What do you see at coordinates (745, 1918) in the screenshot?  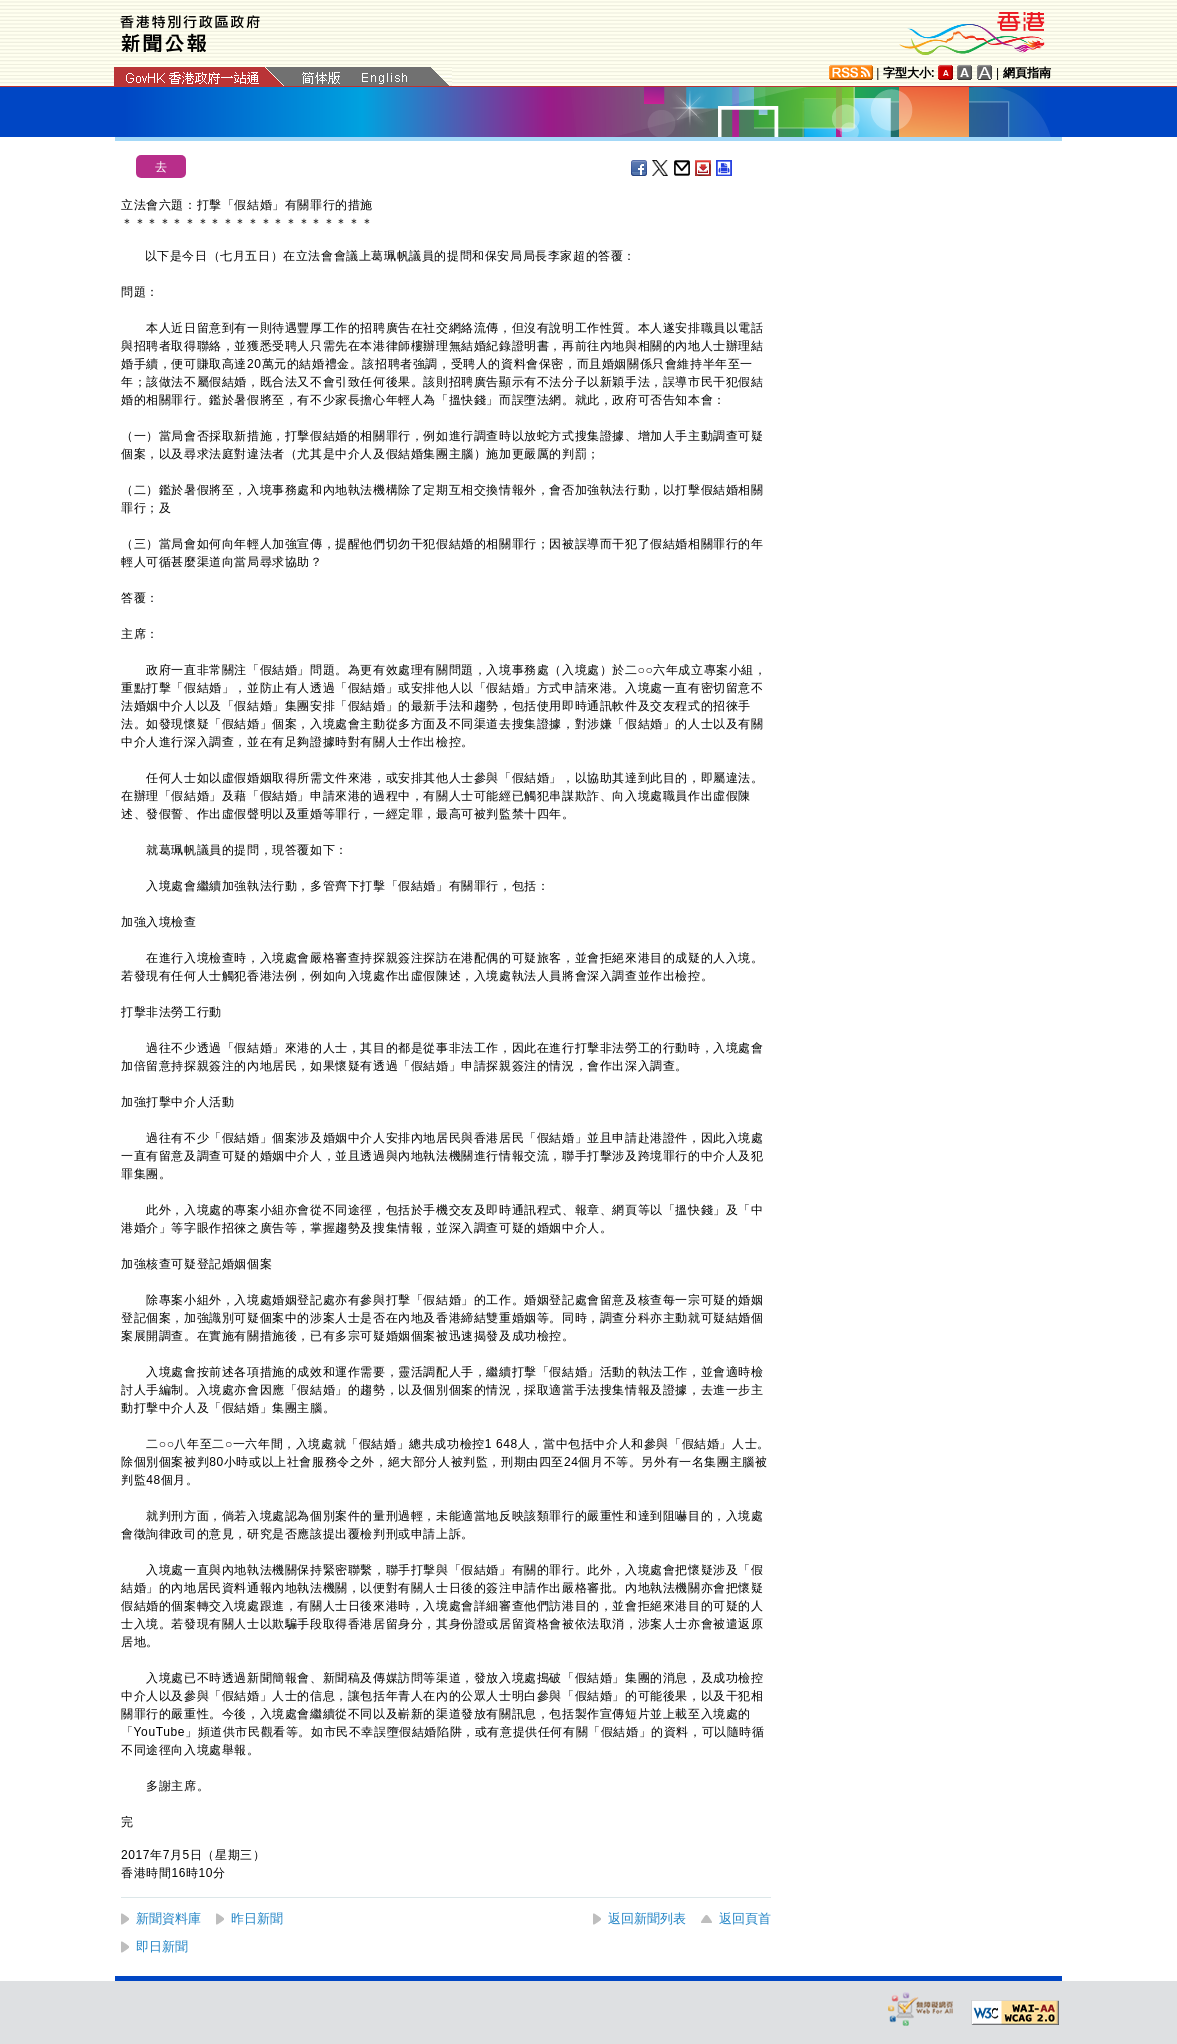 I see `返回頁首` at bounding box center [745, 1918].